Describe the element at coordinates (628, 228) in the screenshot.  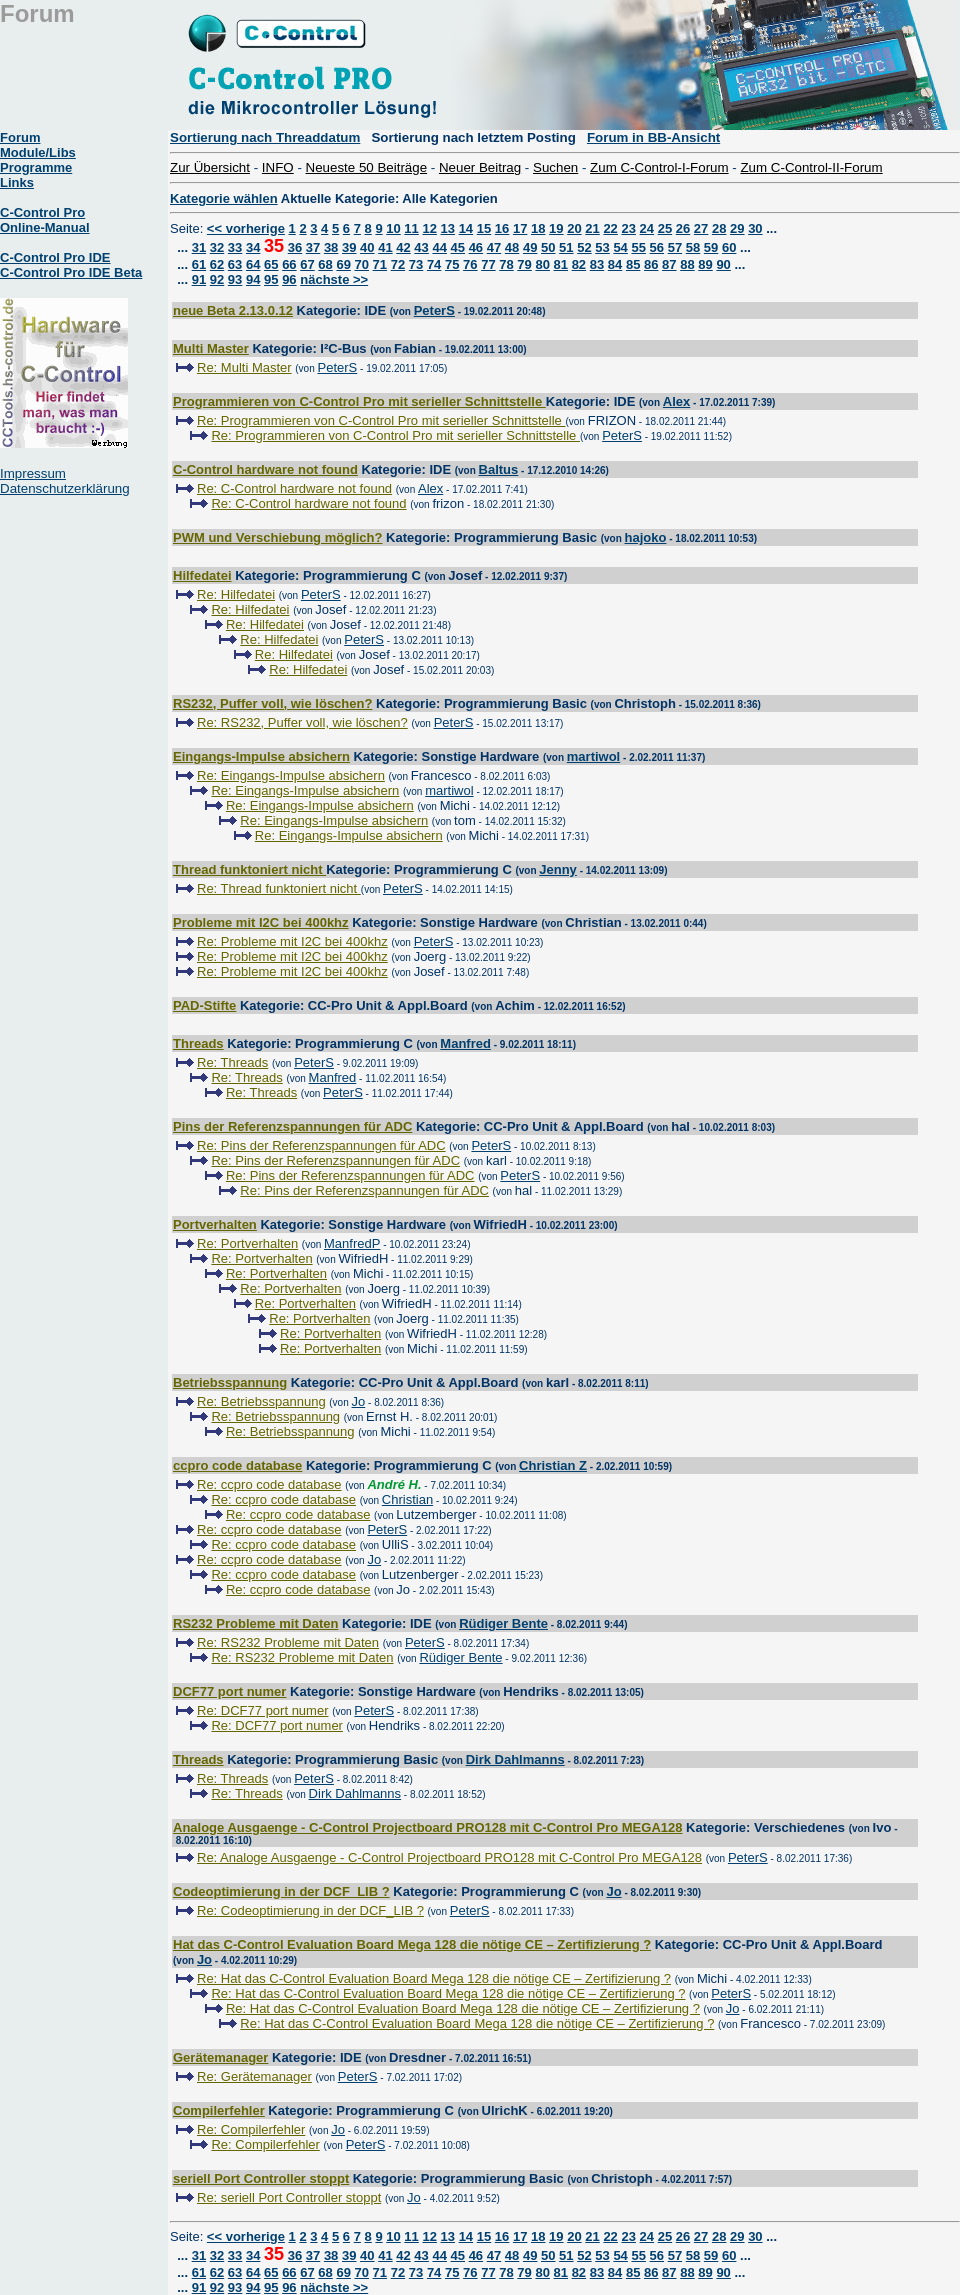
I see `23` at that location.